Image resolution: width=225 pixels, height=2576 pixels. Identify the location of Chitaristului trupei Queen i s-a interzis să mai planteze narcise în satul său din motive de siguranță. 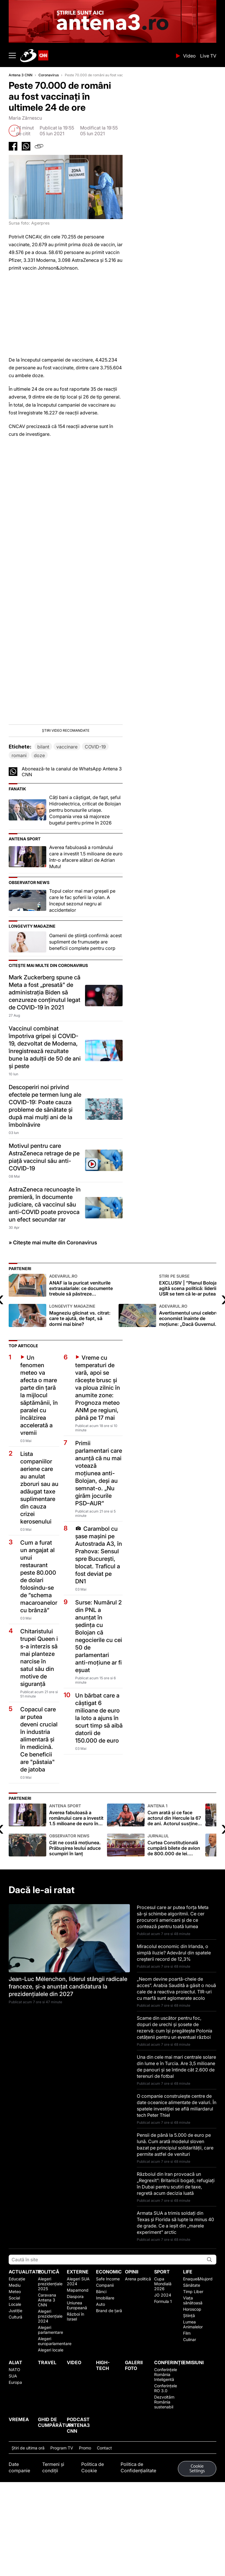
(39, 1721).